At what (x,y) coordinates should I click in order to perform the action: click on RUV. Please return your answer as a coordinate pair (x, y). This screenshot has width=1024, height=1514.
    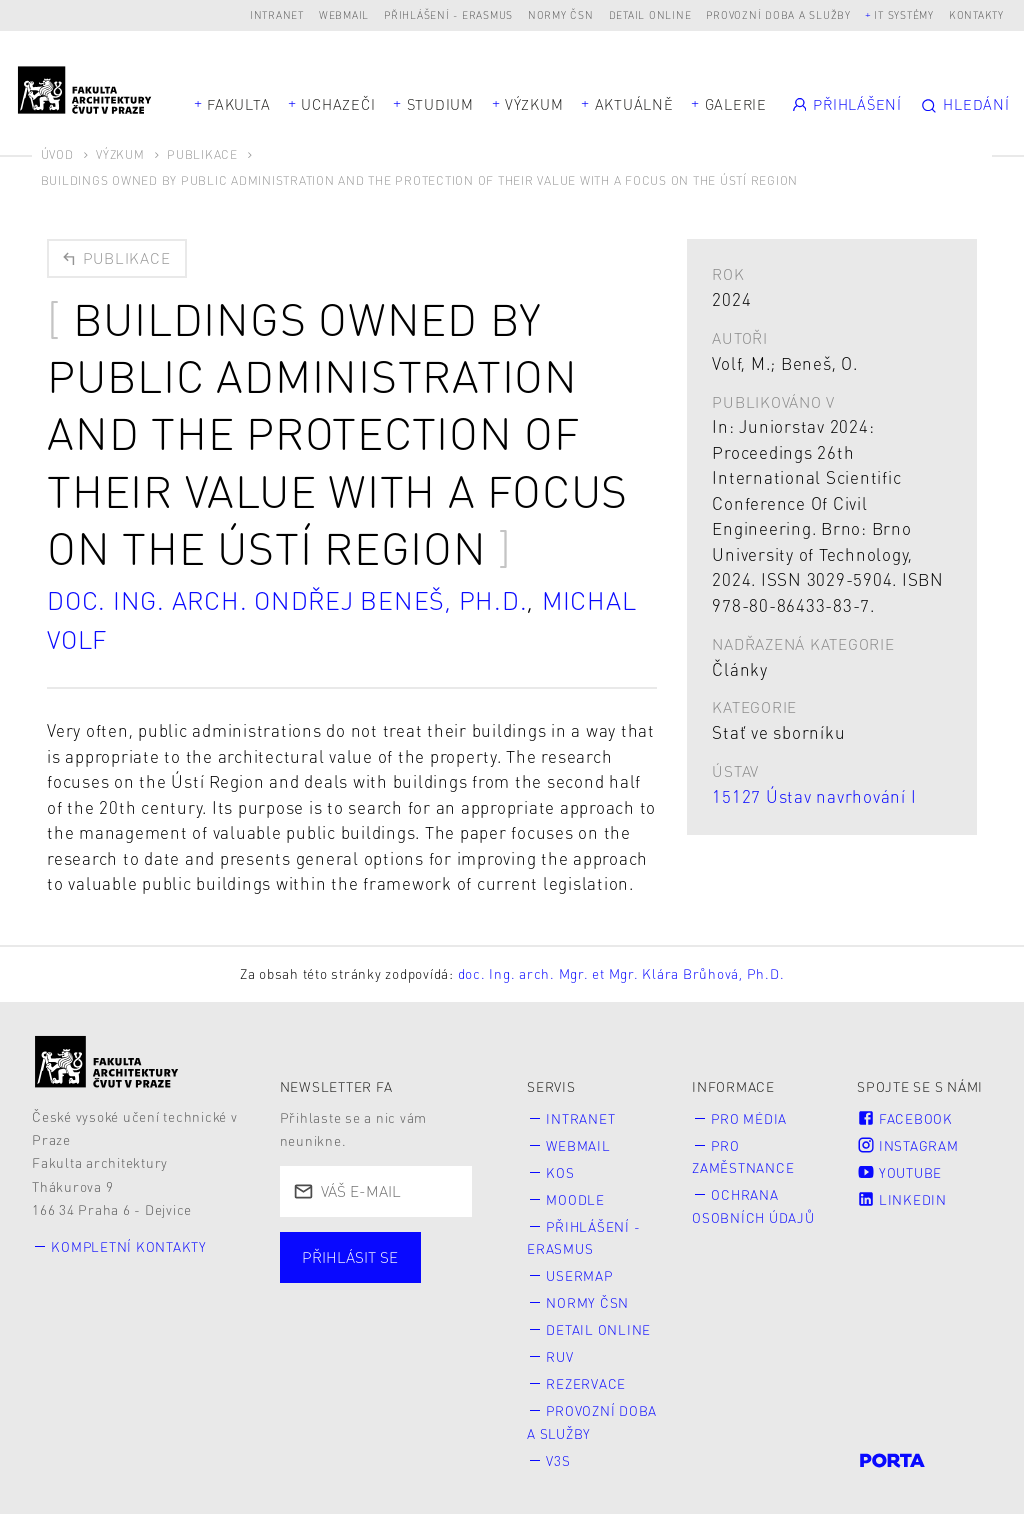
    Looking at the image, I should click on (560, 1350).